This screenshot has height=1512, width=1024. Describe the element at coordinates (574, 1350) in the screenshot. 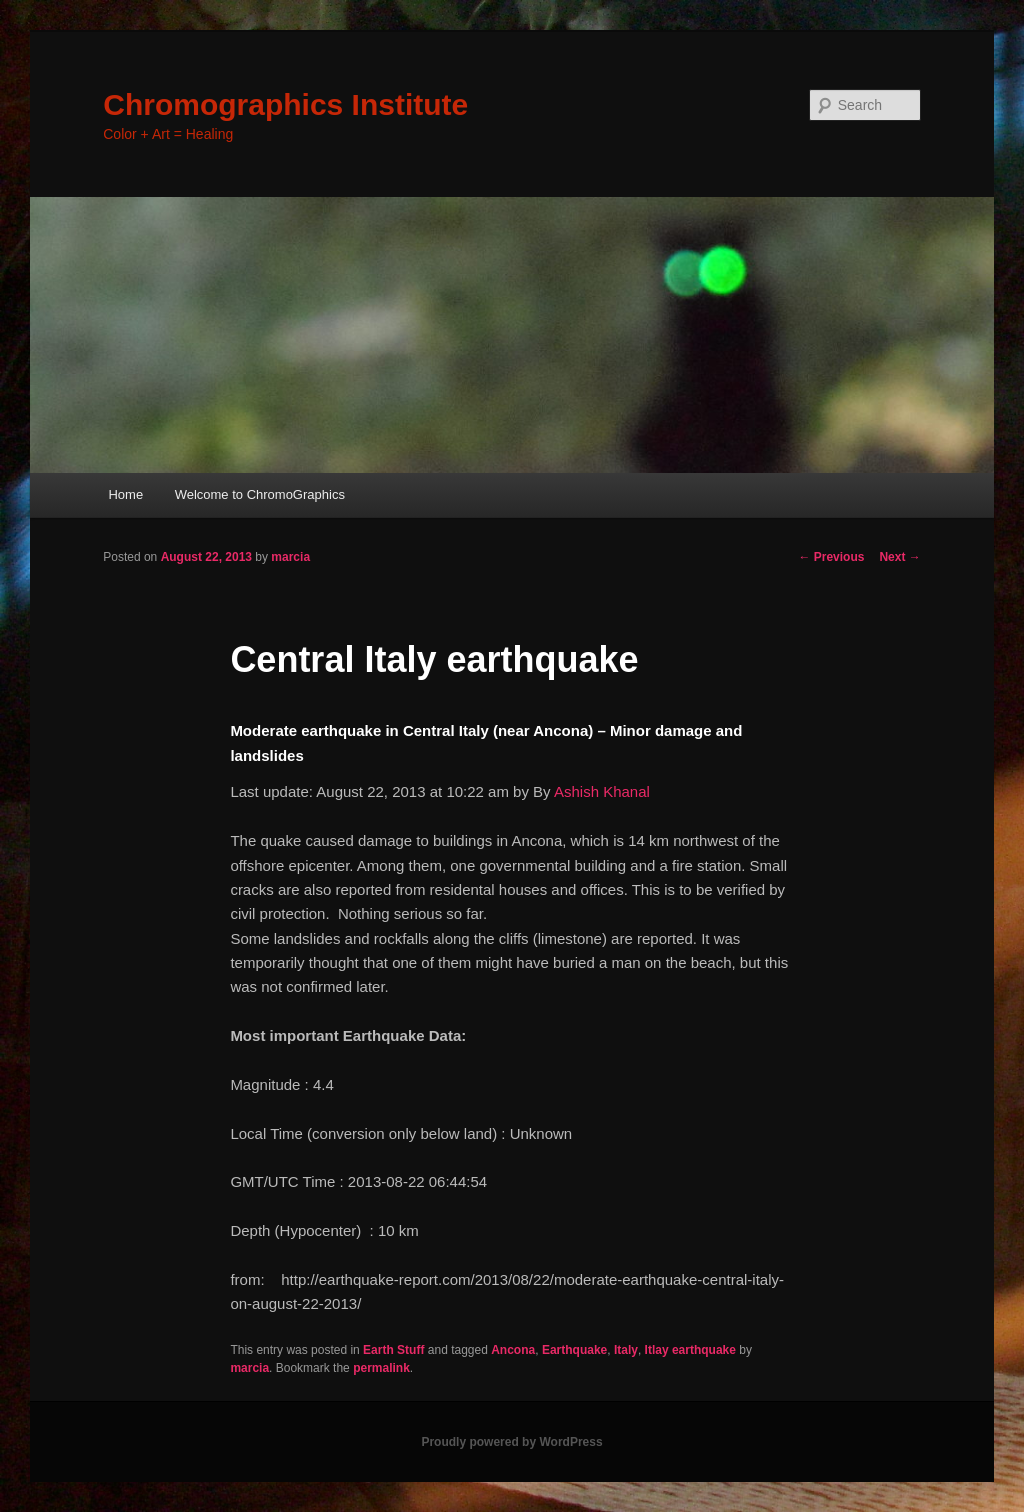

I see `Earthquake` at that location.